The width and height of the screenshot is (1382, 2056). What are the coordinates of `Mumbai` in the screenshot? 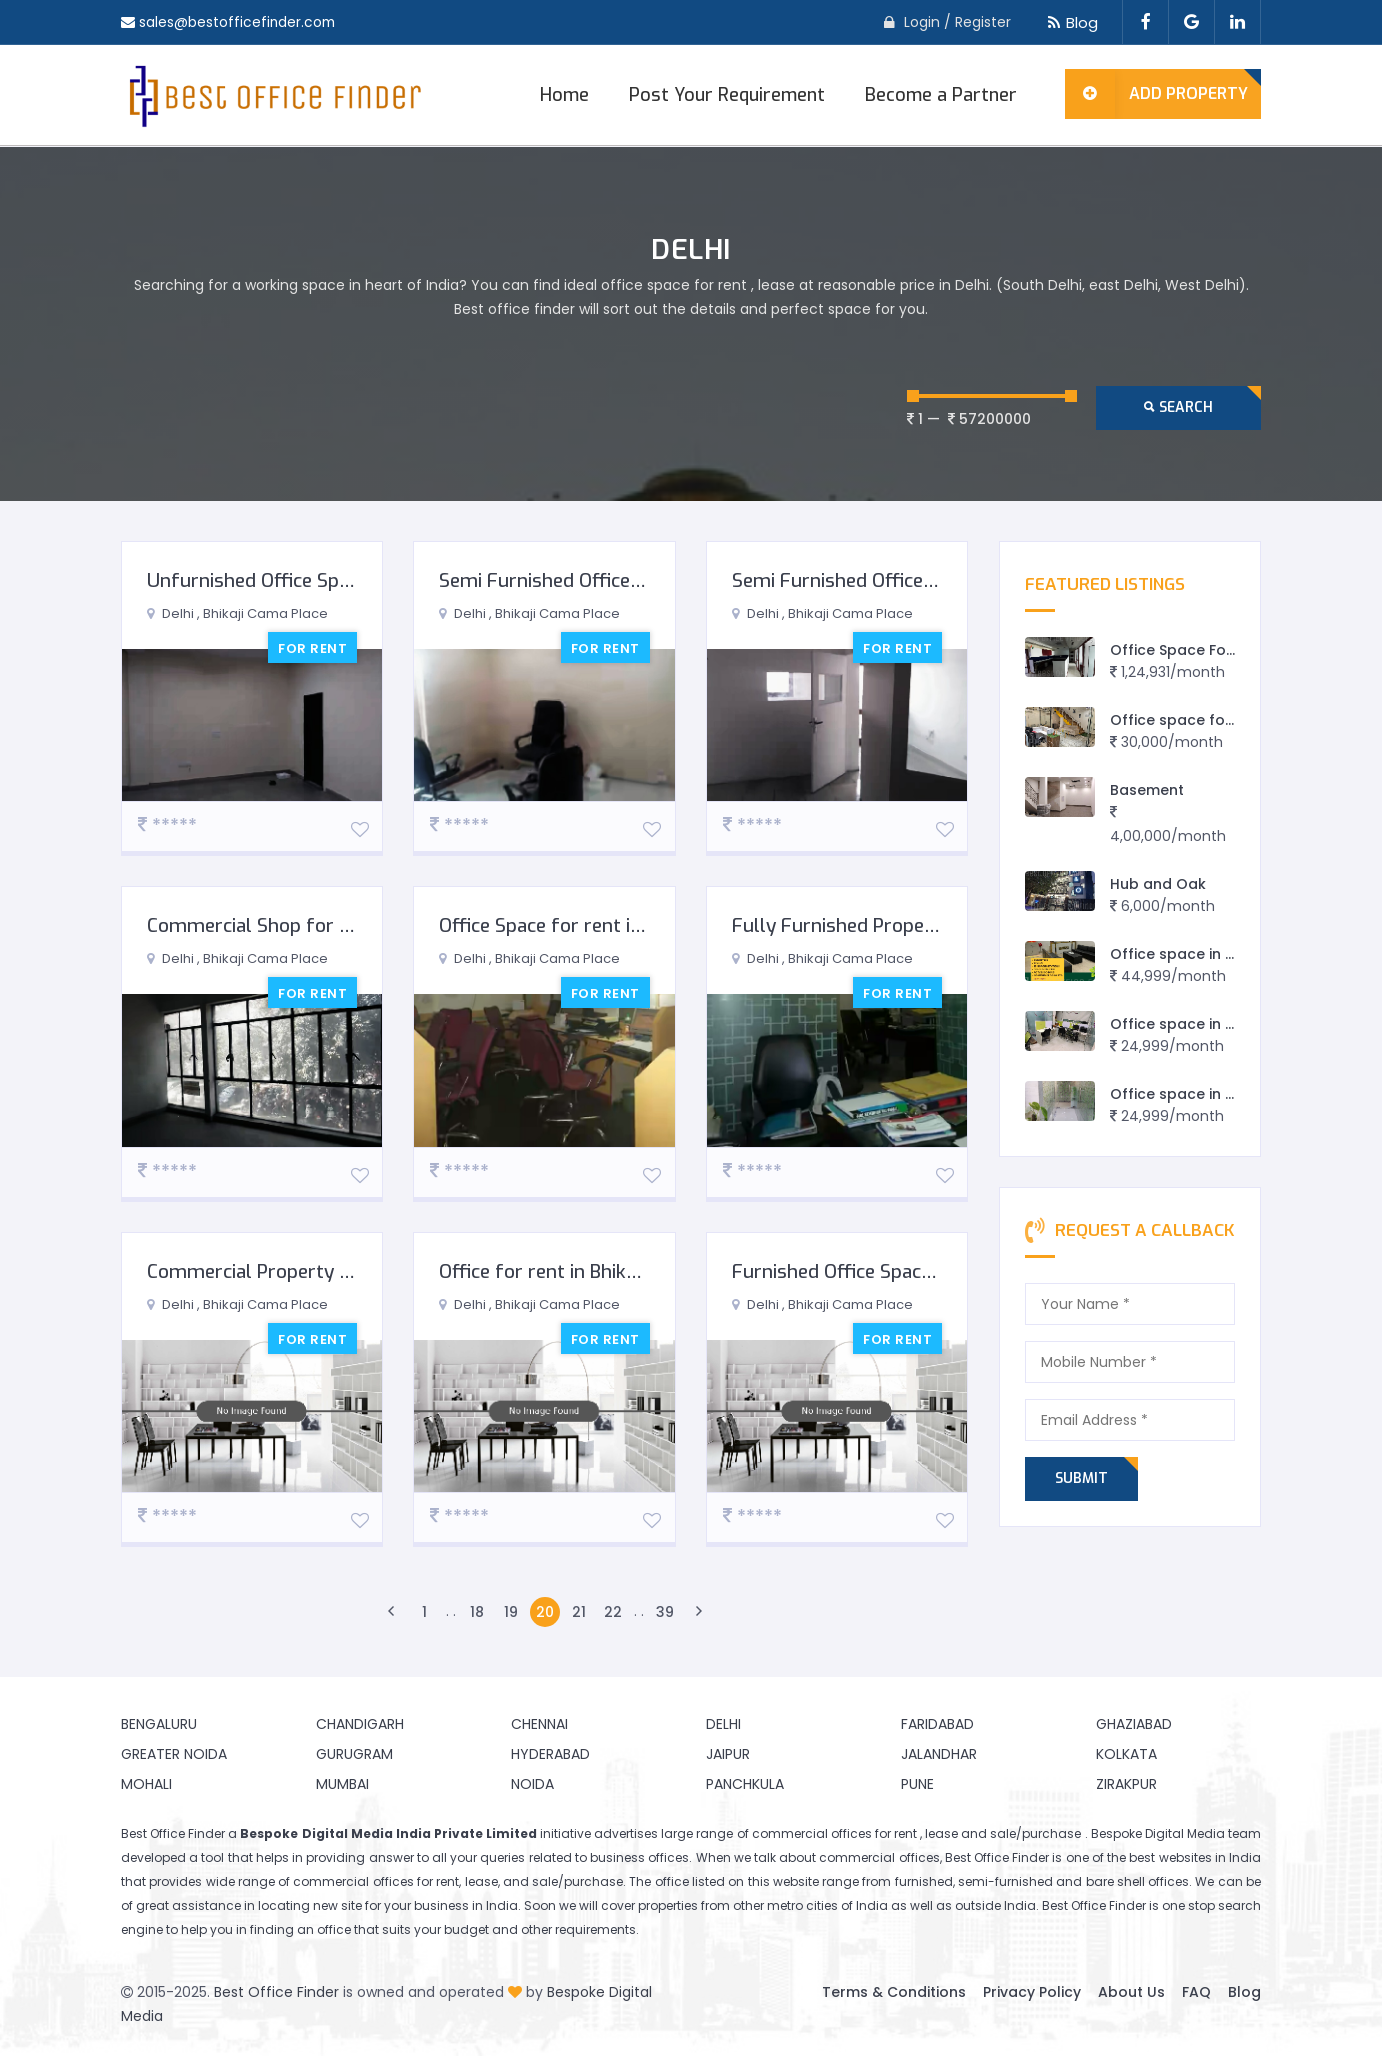 It's located at (342, 1784).